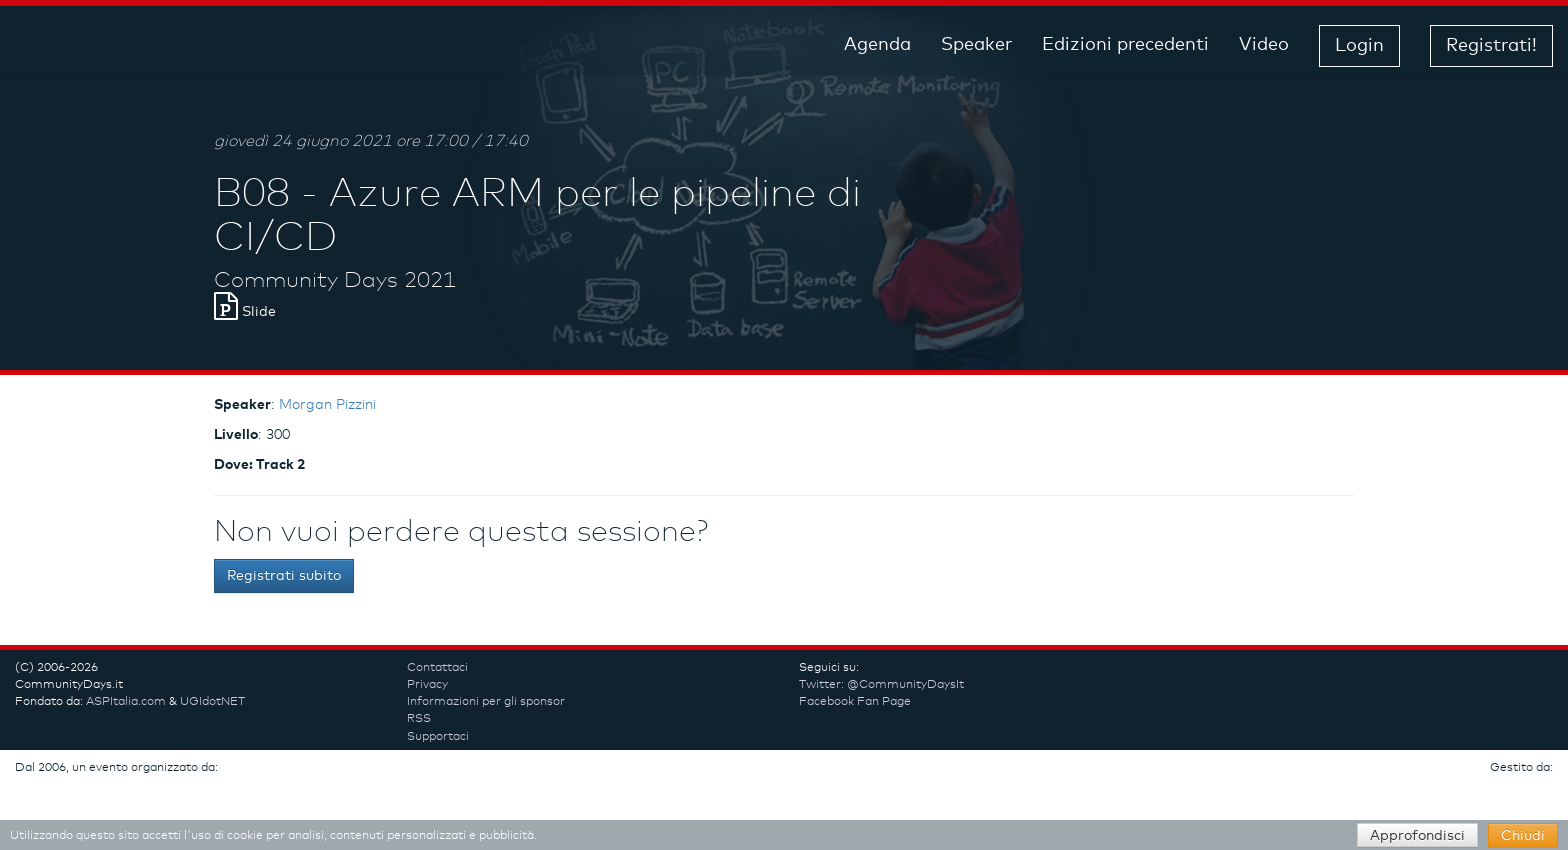 The height and width of the screenshot is (850, 1568). What do you see at coordinates (126, 702) in the screenshot?
I see `ASPItalia.com` at bounding box center [126, 702].